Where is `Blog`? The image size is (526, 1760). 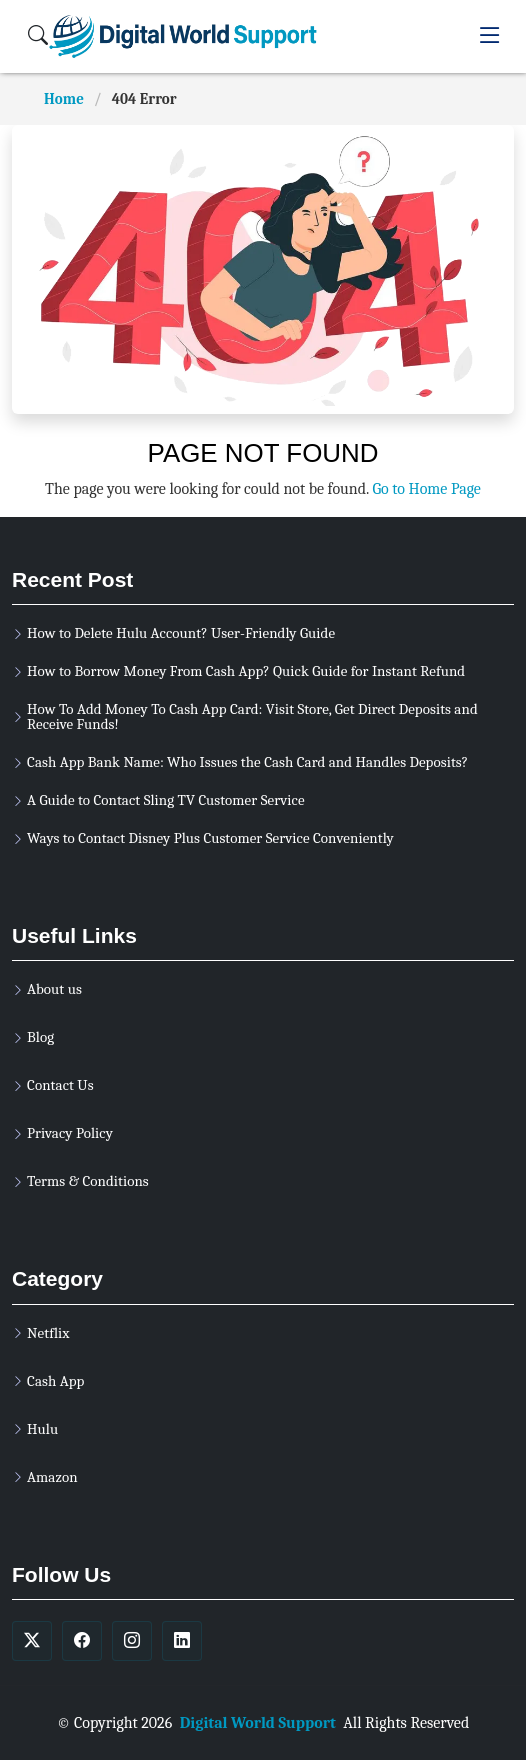
Blog is located at coordinates (40, 1037).